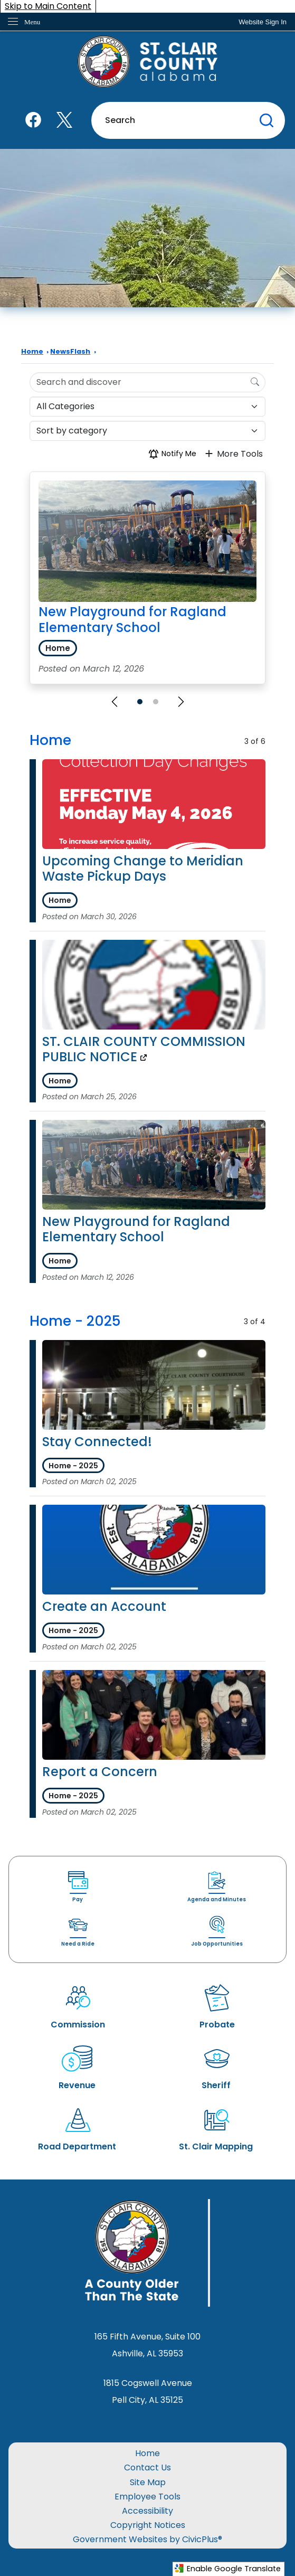  I want to click on Notify Me, so click(172, 454).